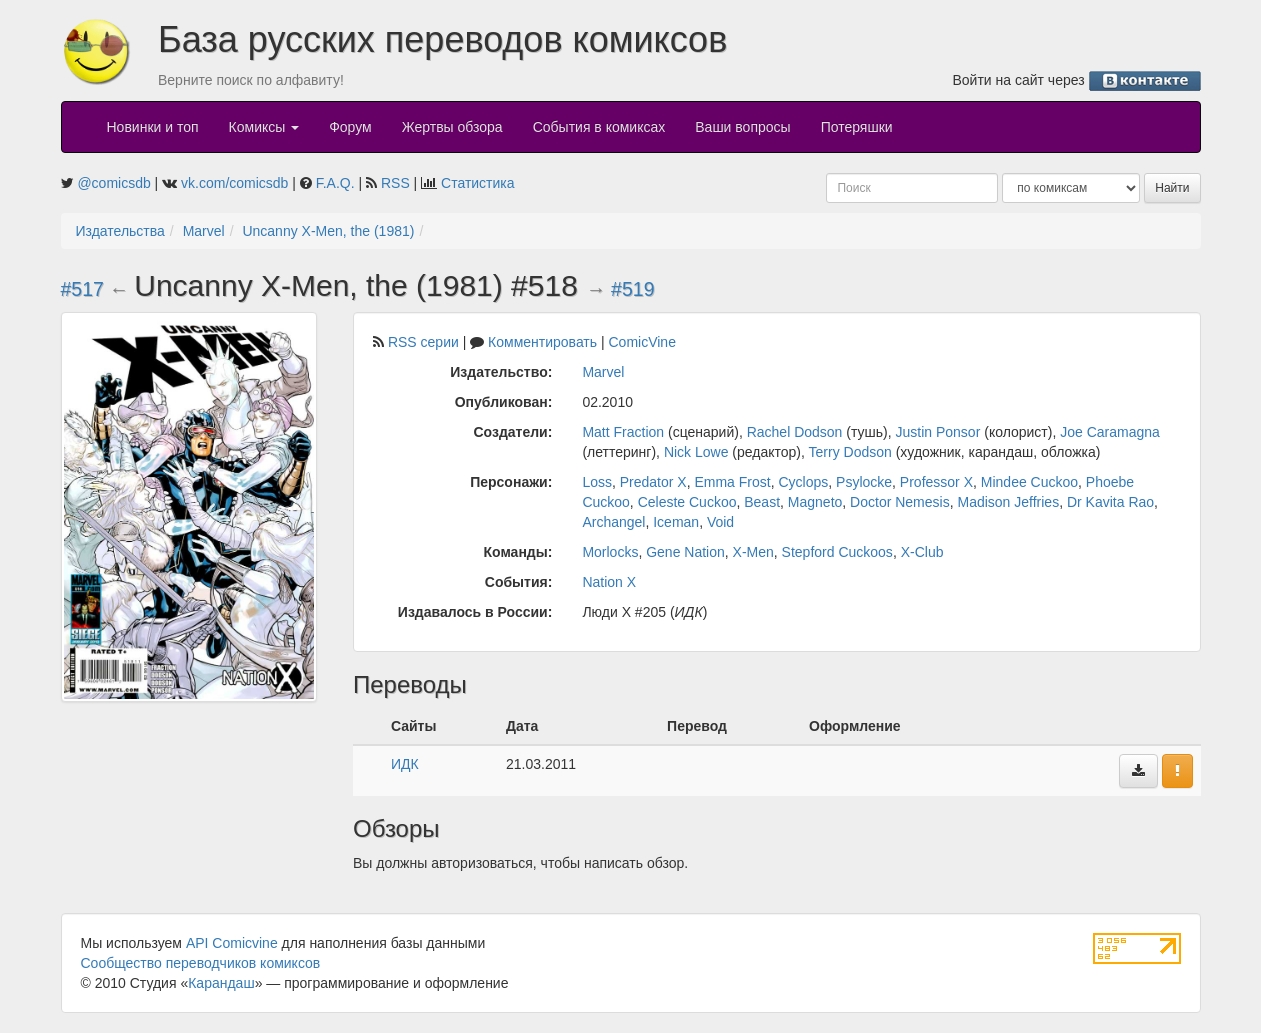  Describe the element at coordinates (82, 289) in the screenshot. I see `#517` at that location.